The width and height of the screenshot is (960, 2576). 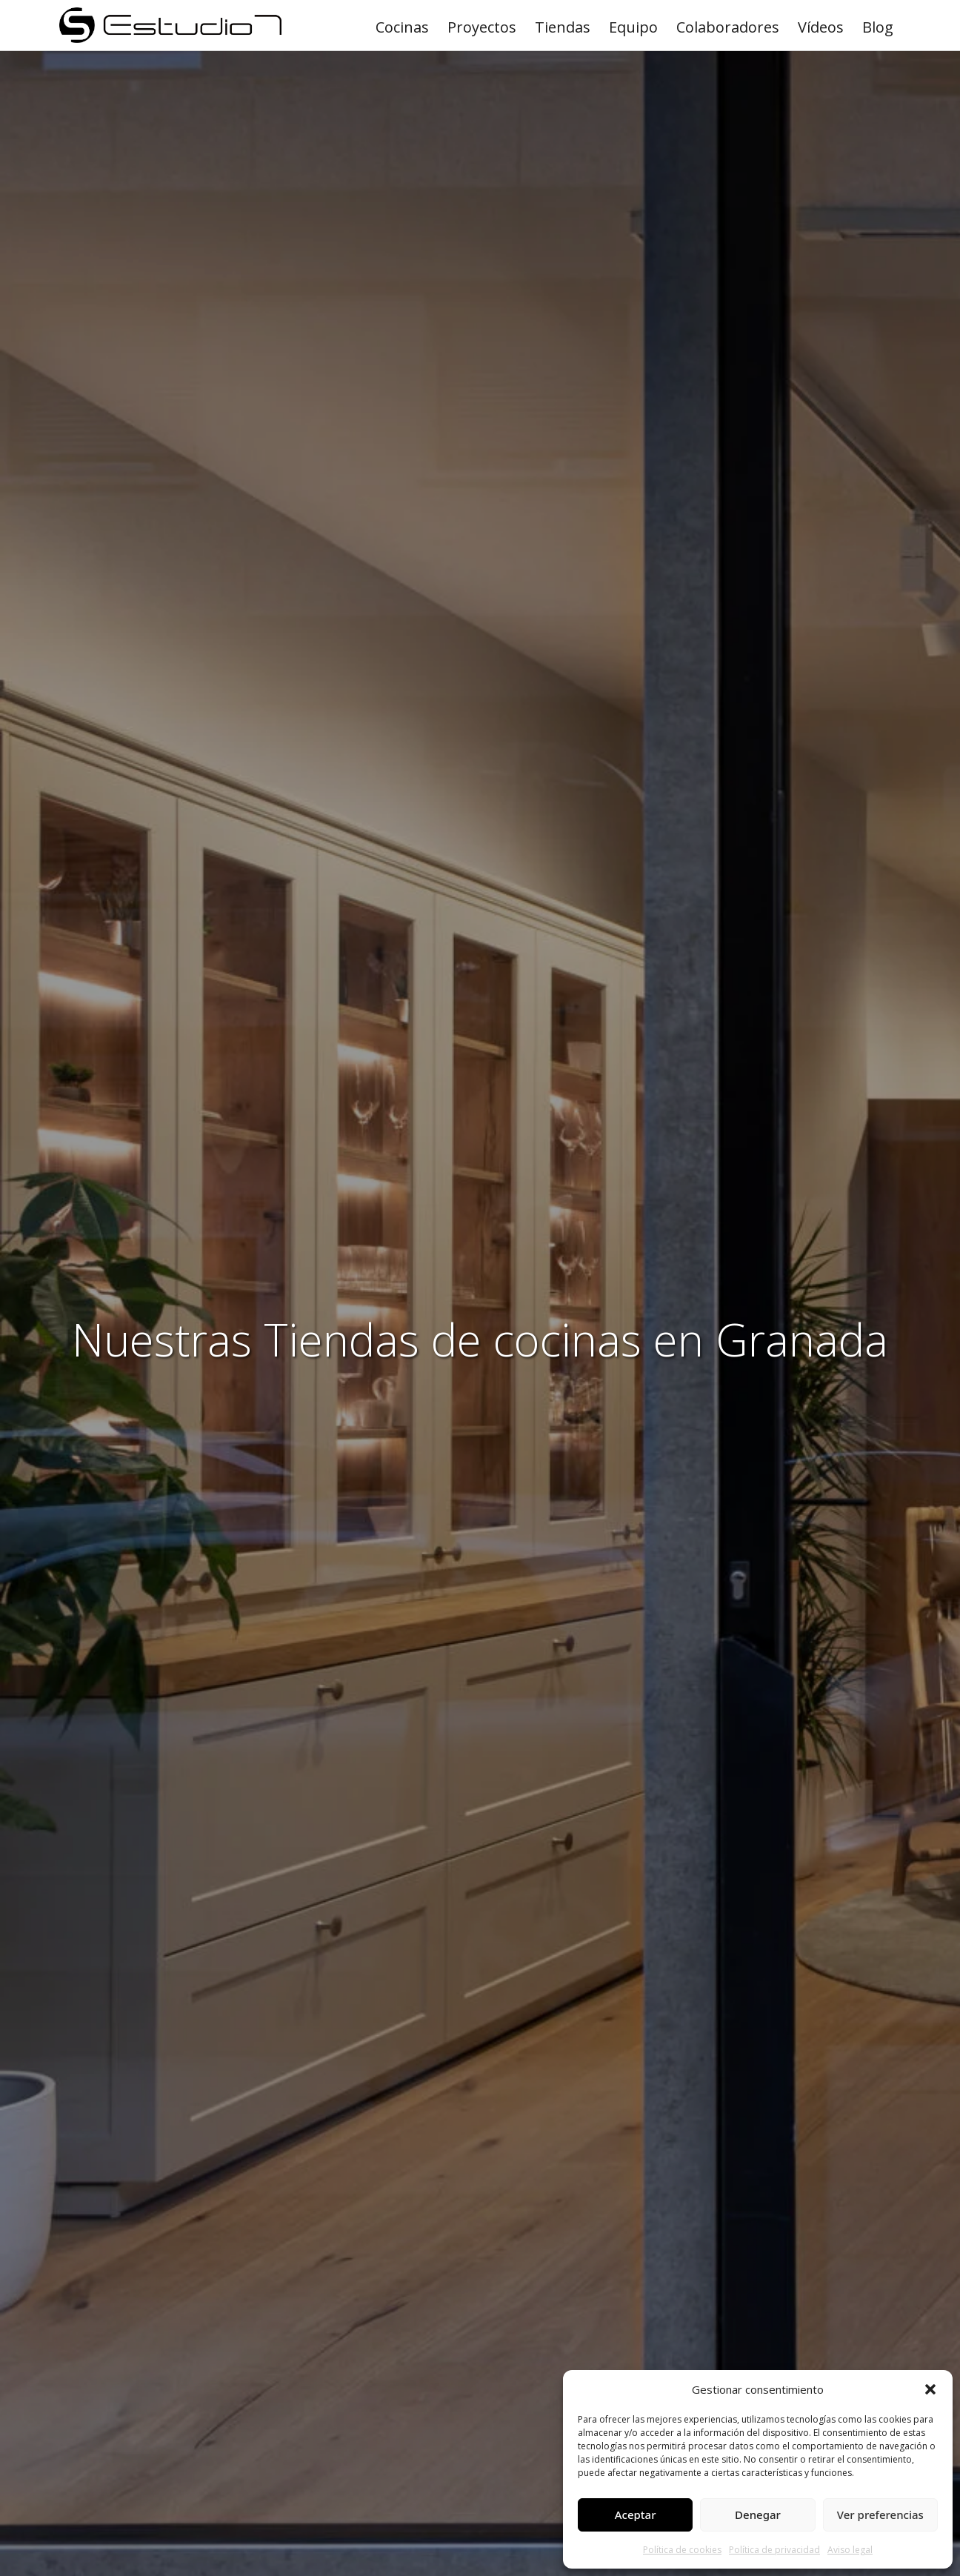 I want to click on Ver preferencias, so click(x=880, y=2514).